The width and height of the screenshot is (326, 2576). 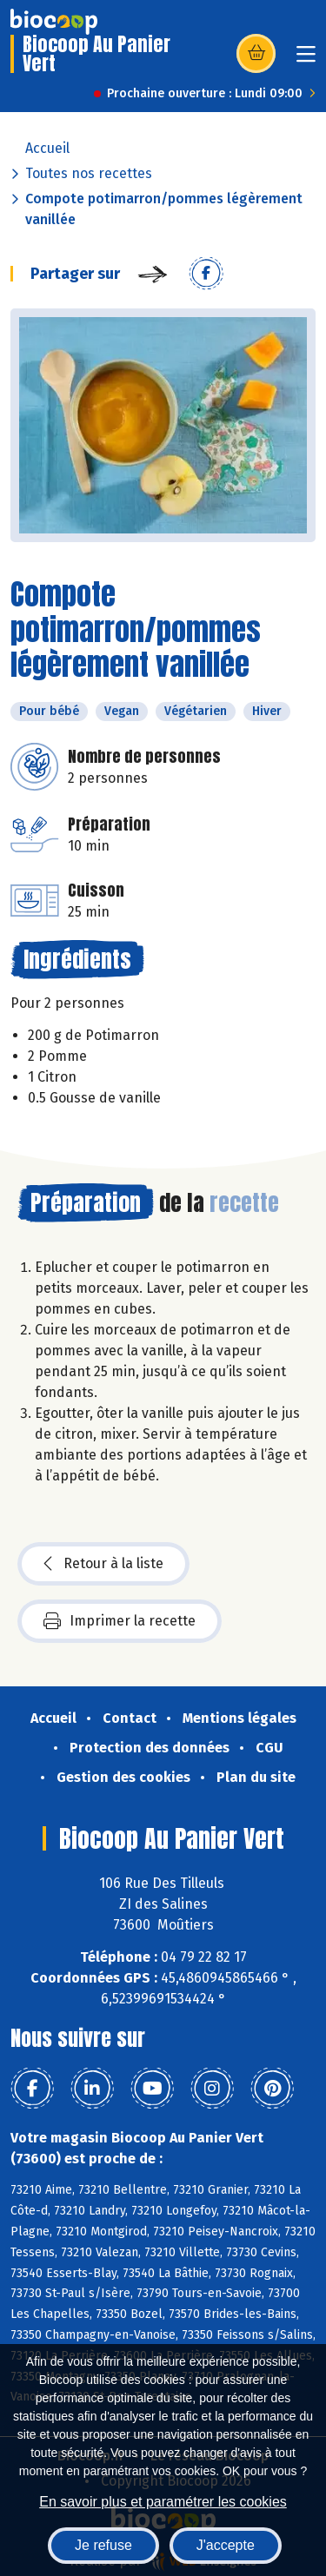 What do you see at coordinates (306, 59) in the screenshot?
I see `[Toggle navigation]` at bounding box center [306, 59].